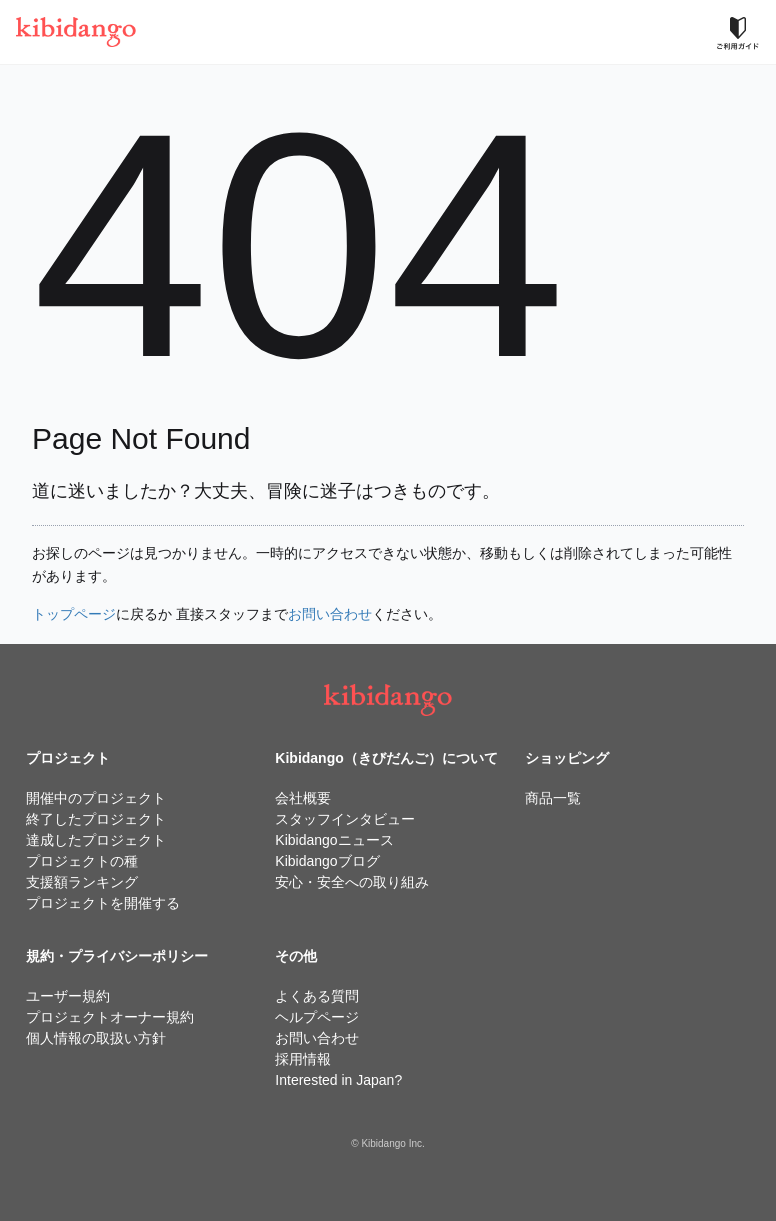 Image resolution: width=776 pixels, height=1221 pixels. Describe the element at coordinates (68, 996) in the screenshot. I see `ユーザー規約` at that location.